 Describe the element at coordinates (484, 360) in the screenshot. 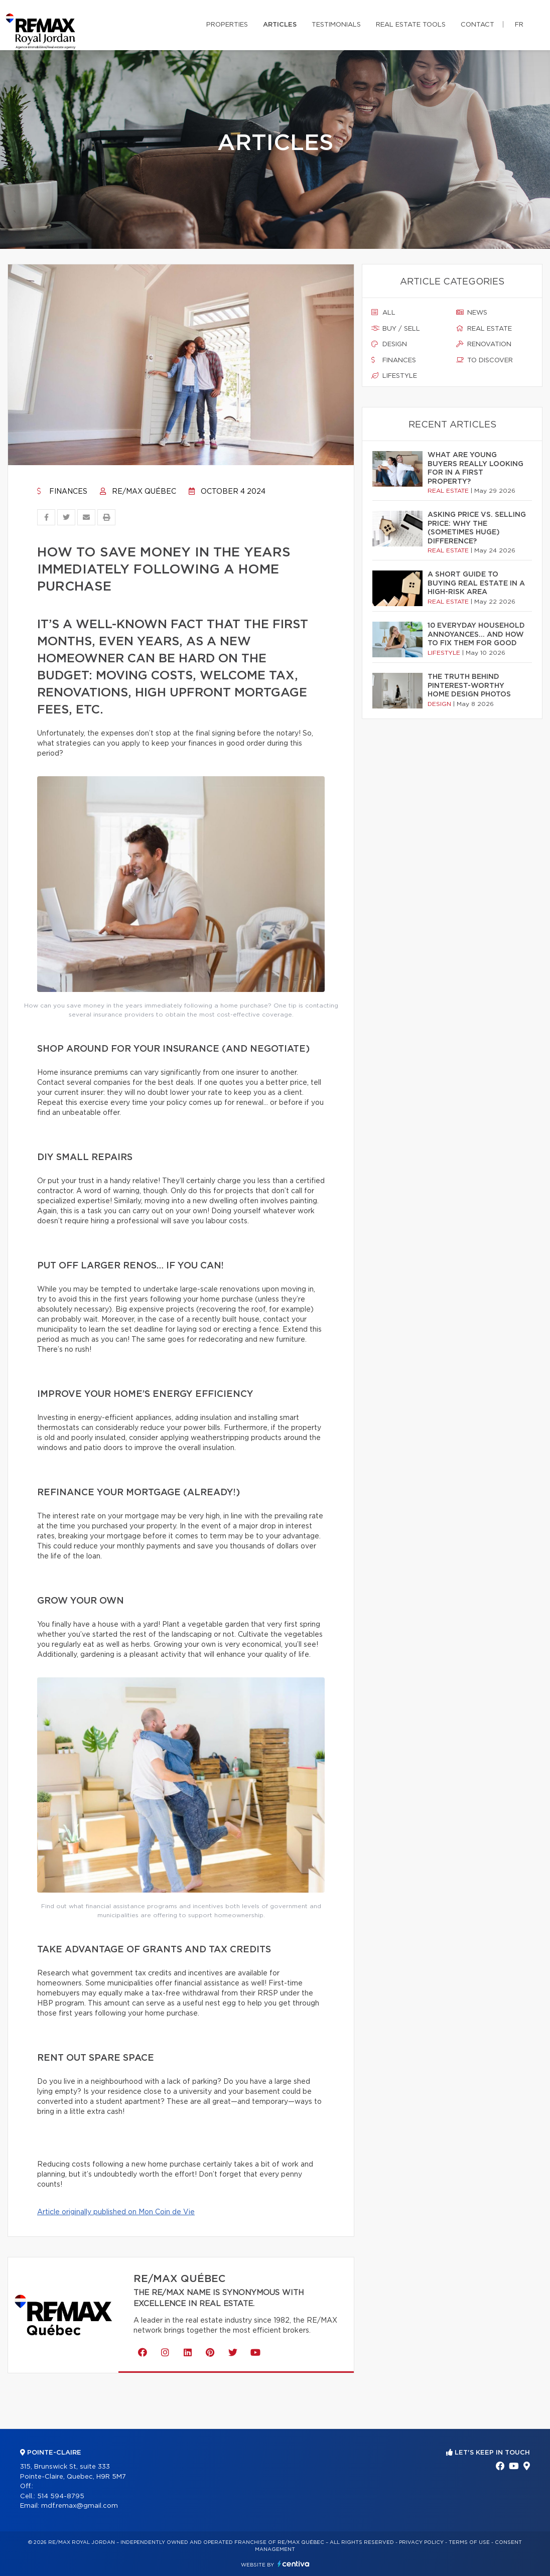

I see `To discover` at that location.